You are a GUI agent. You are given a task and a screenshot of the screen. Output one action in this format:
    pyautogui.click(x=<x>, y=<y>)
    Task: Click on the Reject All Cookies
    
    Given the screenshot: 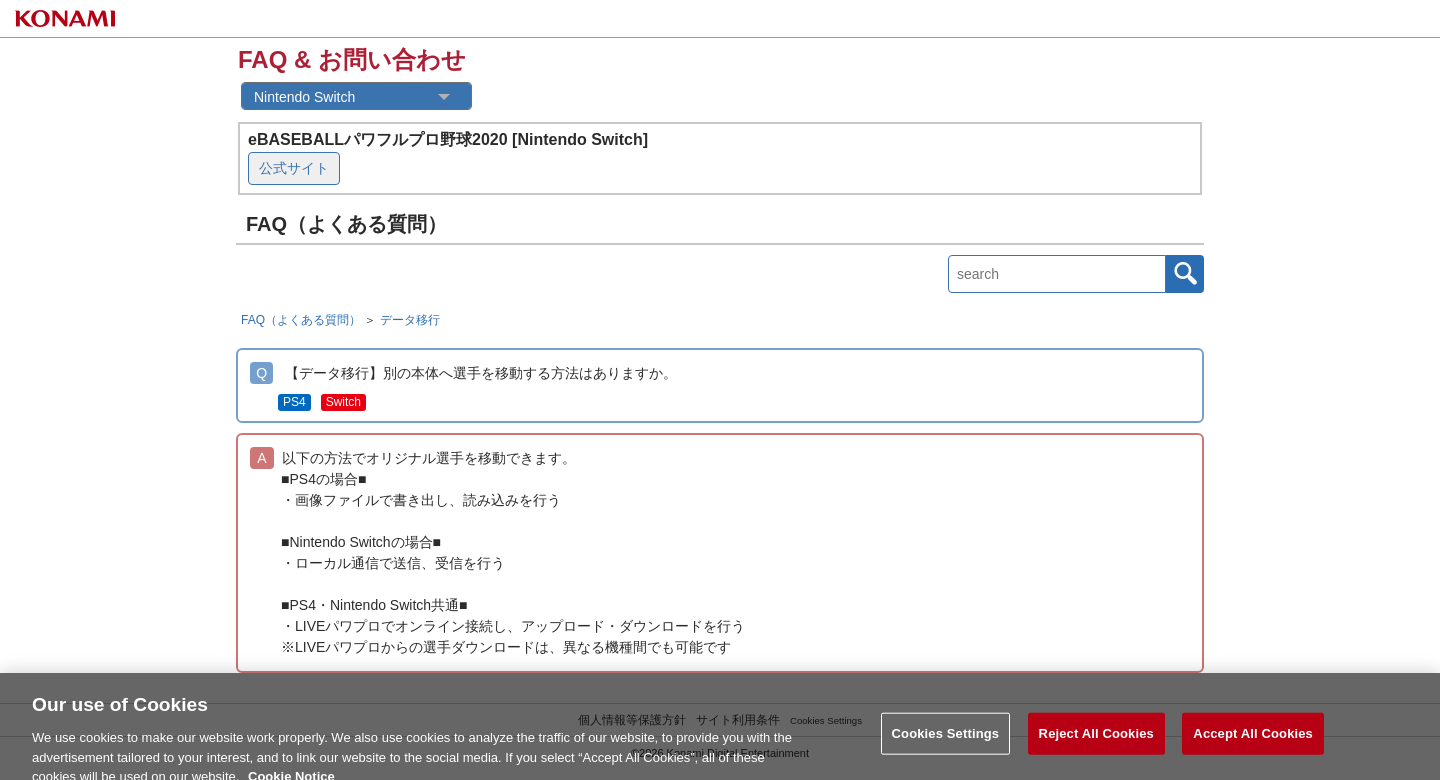 What is the action you would take?
    pyautogui.click(x=1096, y=742)
    